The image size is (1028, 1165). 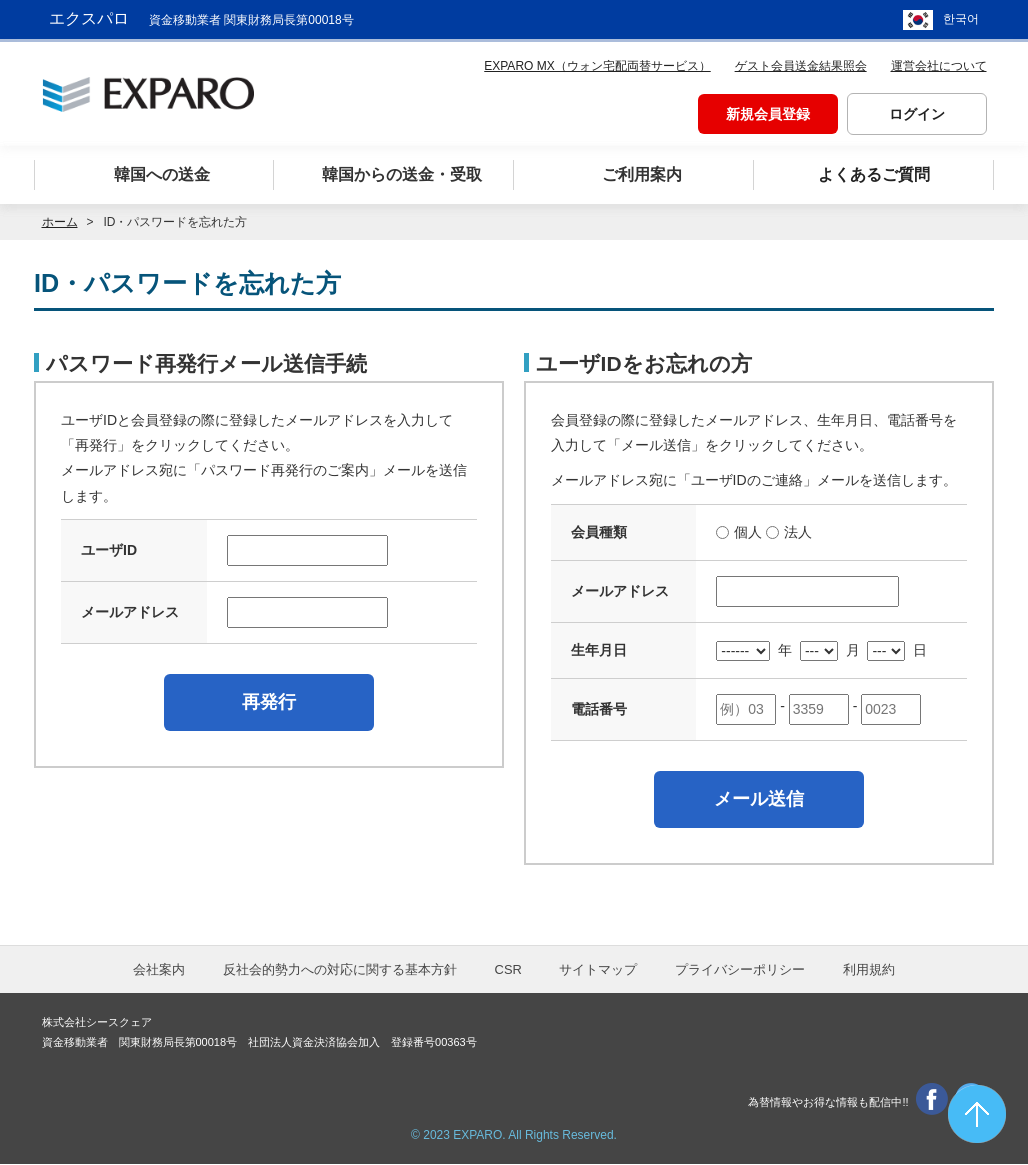 What do you see at coordinates (801, 66) in the screenshot?
I see `ゲスト会員送金結果照会` at bounding box center [801, 66].